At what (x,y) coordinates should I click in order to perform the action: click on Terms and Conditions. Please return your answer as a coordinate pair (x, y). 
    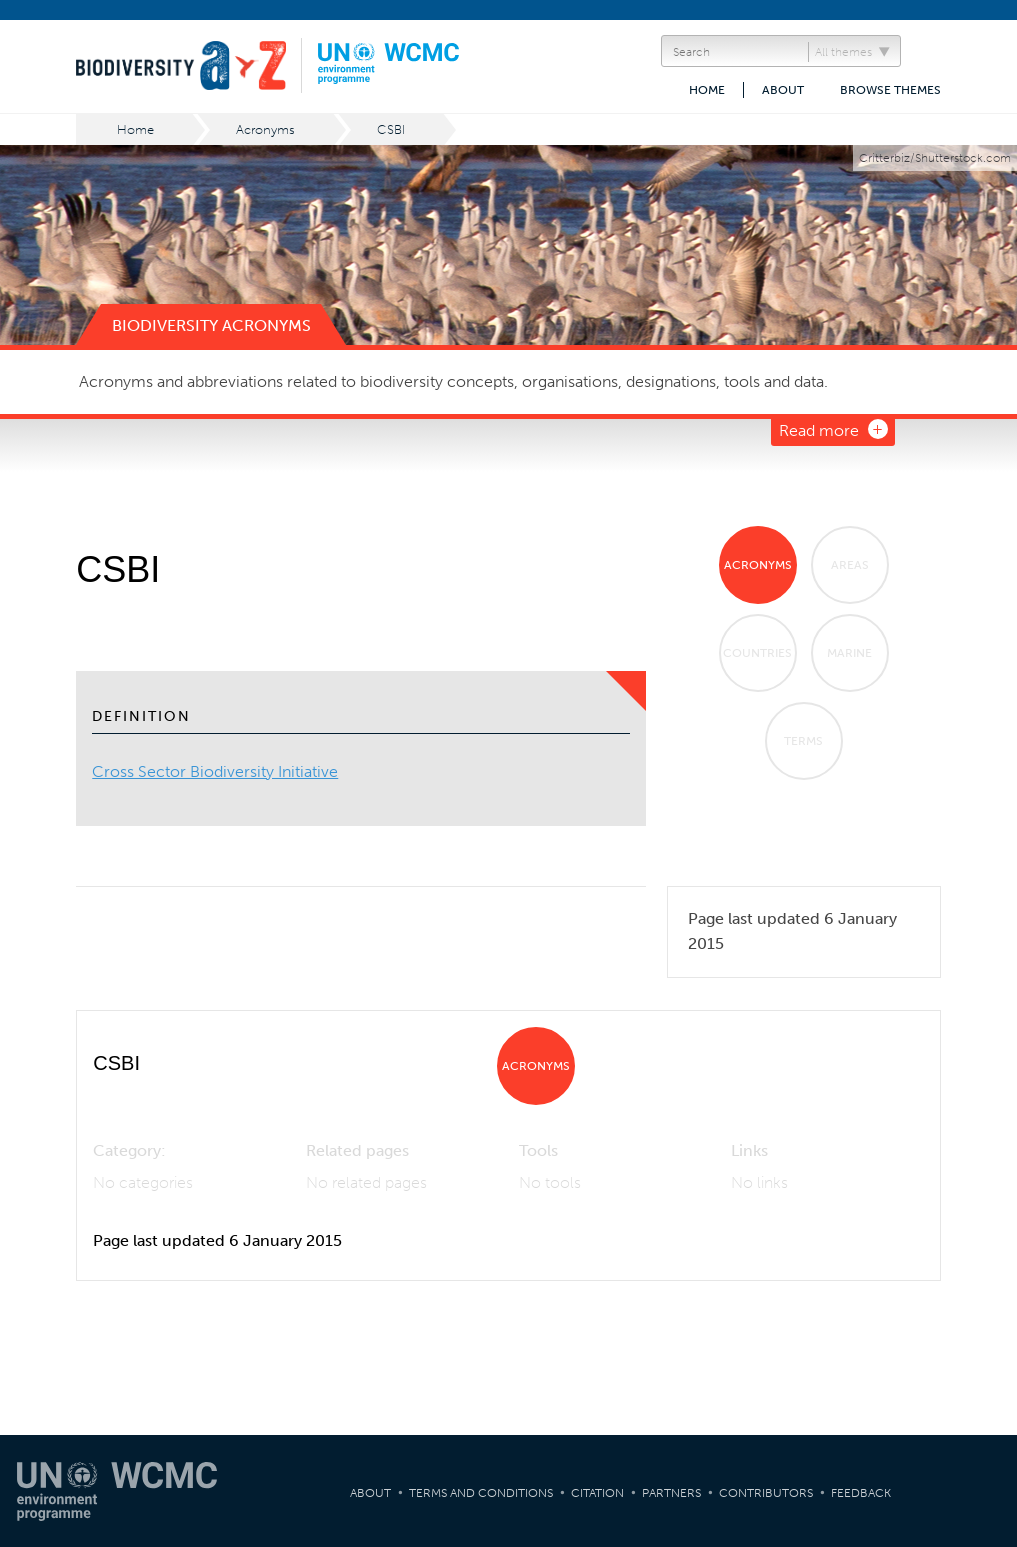
    Looking at the image, I should click on (481, 1493).